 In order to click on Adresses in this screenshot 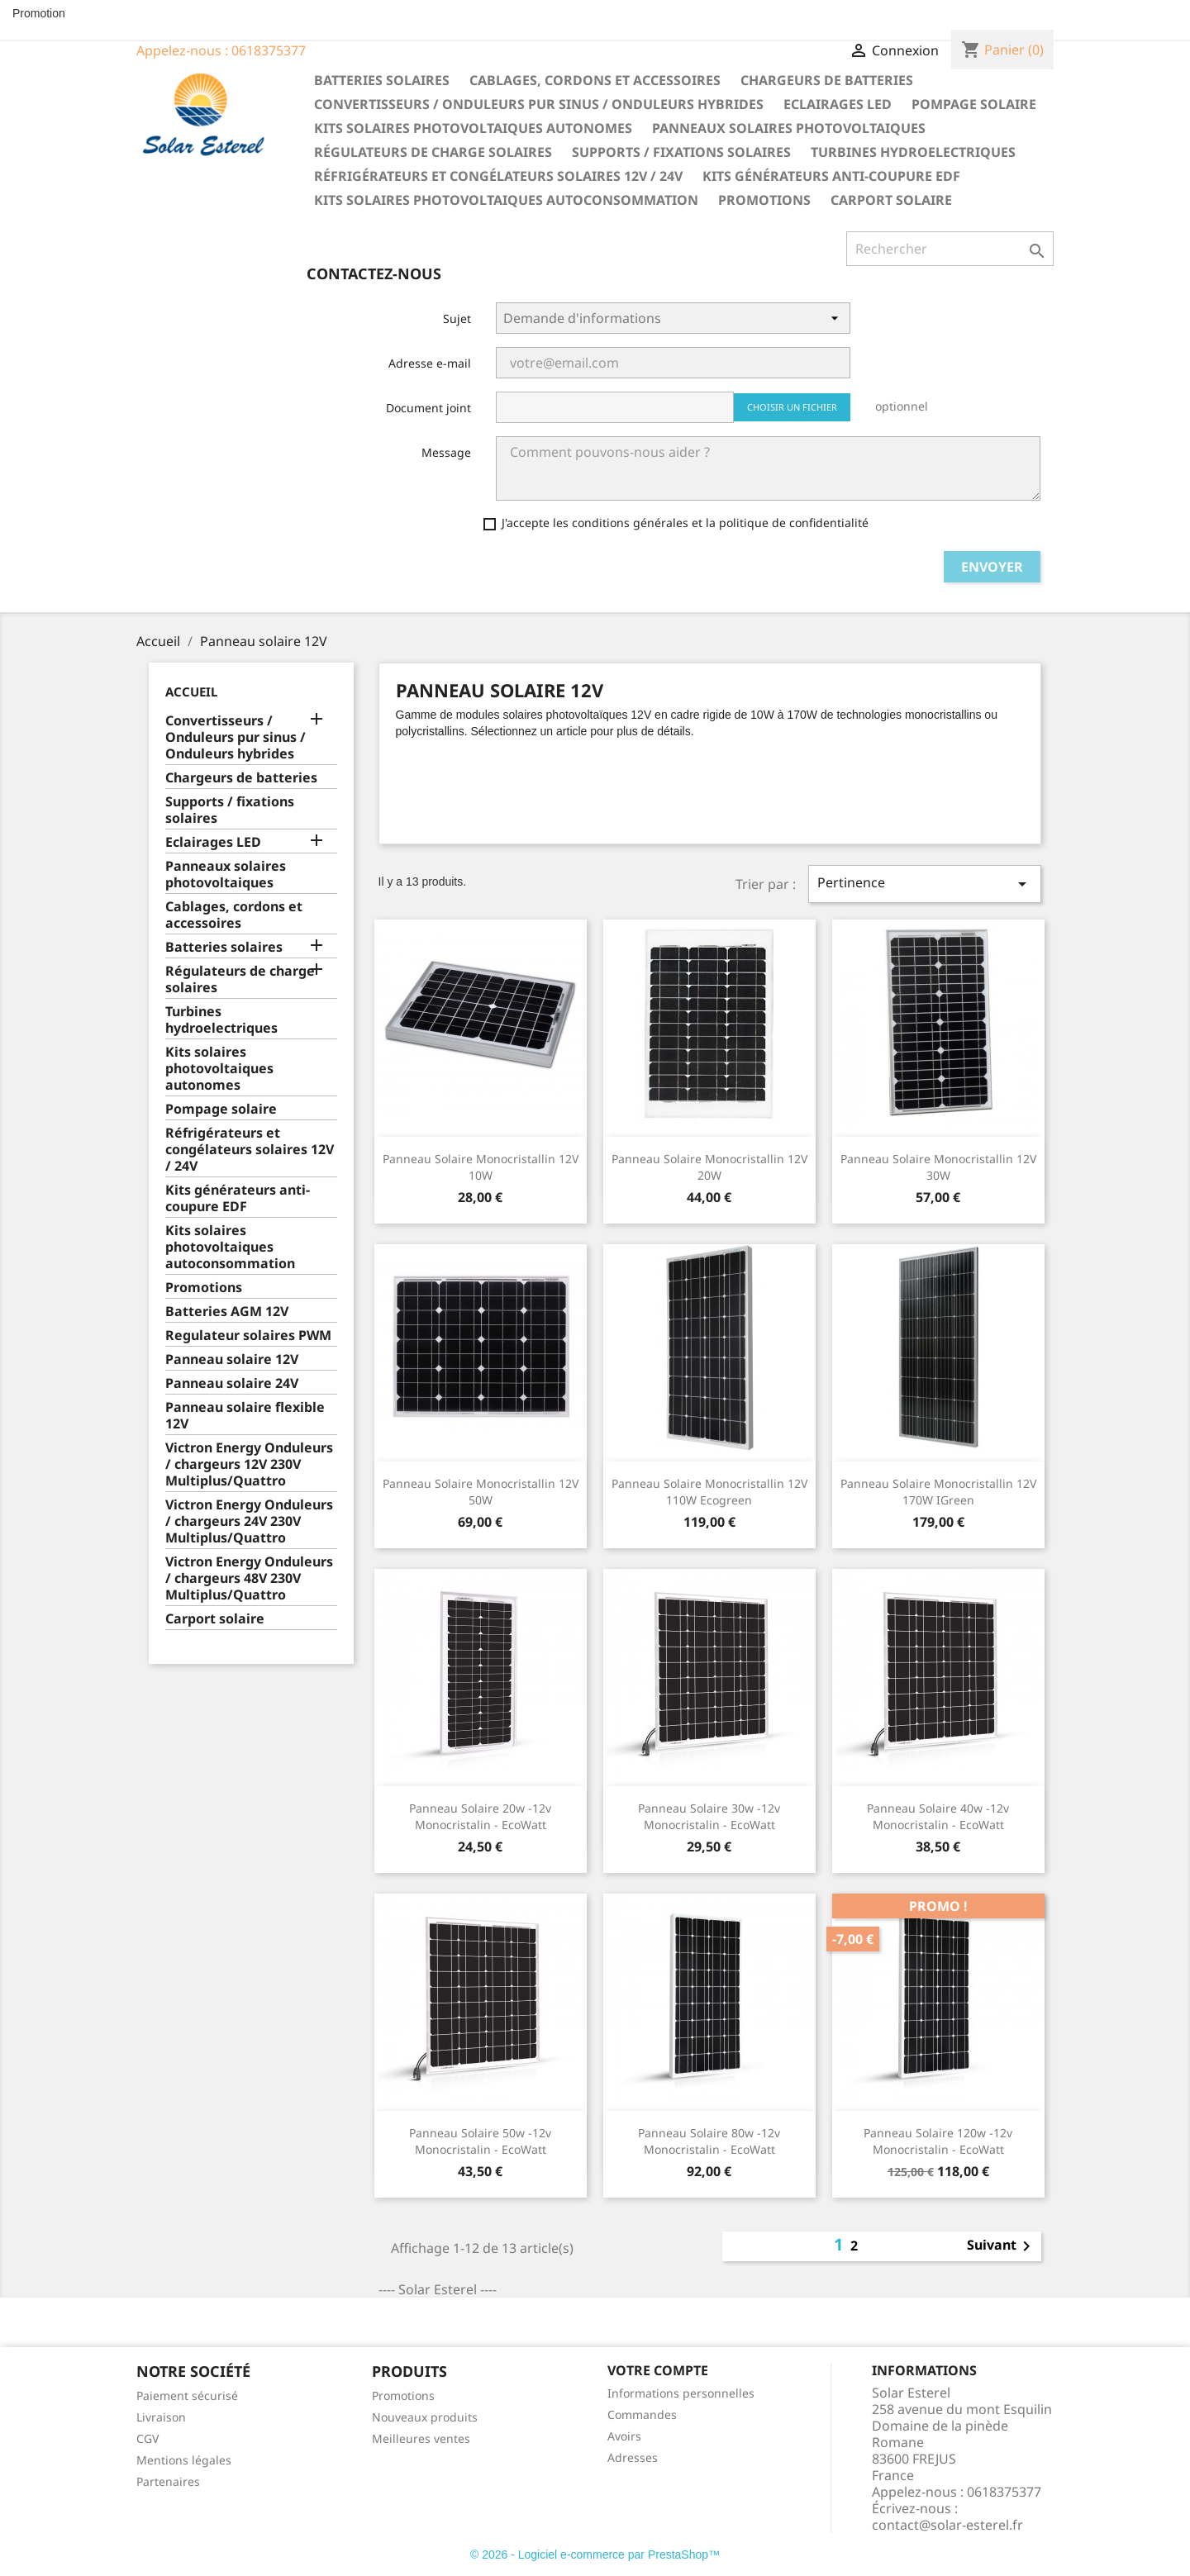, I will do `click(632, 2457)`.